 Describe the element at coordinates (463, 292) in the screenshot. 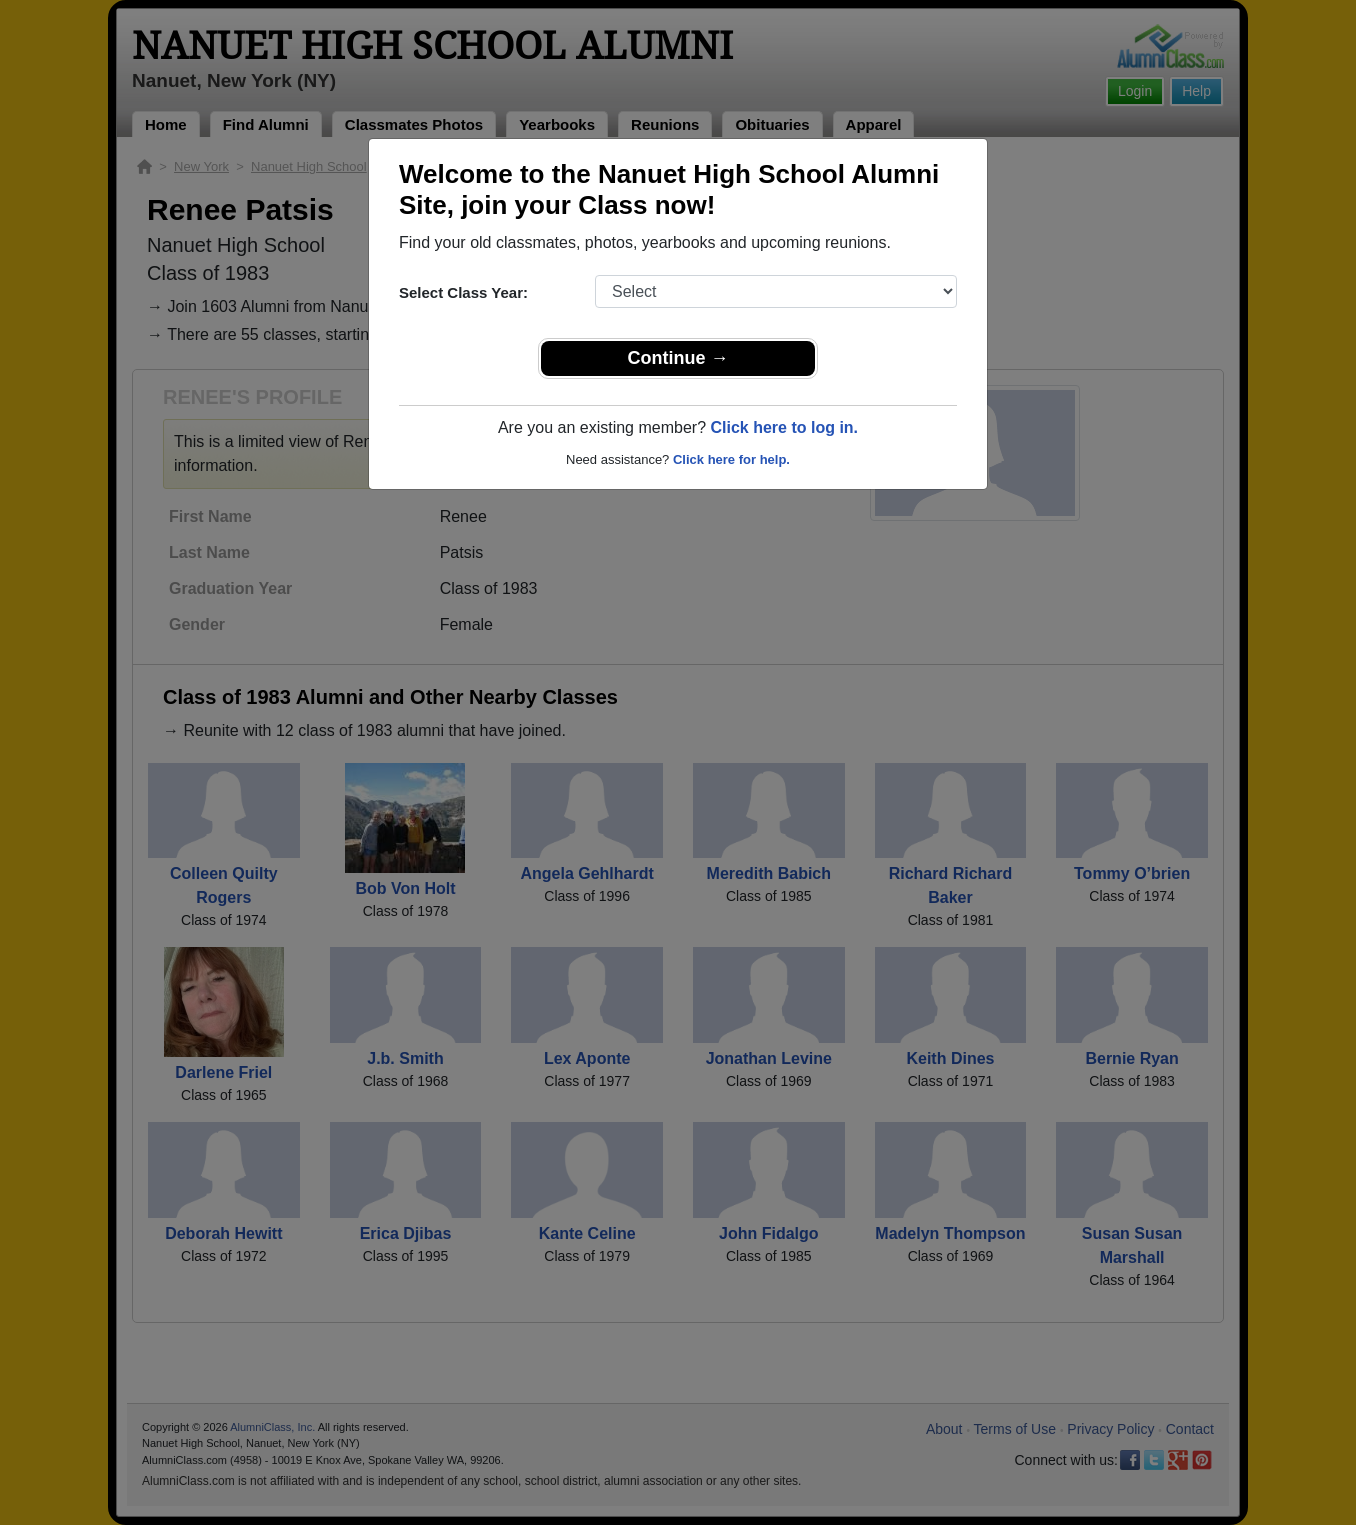

I see `Select Class Year:` at that location.